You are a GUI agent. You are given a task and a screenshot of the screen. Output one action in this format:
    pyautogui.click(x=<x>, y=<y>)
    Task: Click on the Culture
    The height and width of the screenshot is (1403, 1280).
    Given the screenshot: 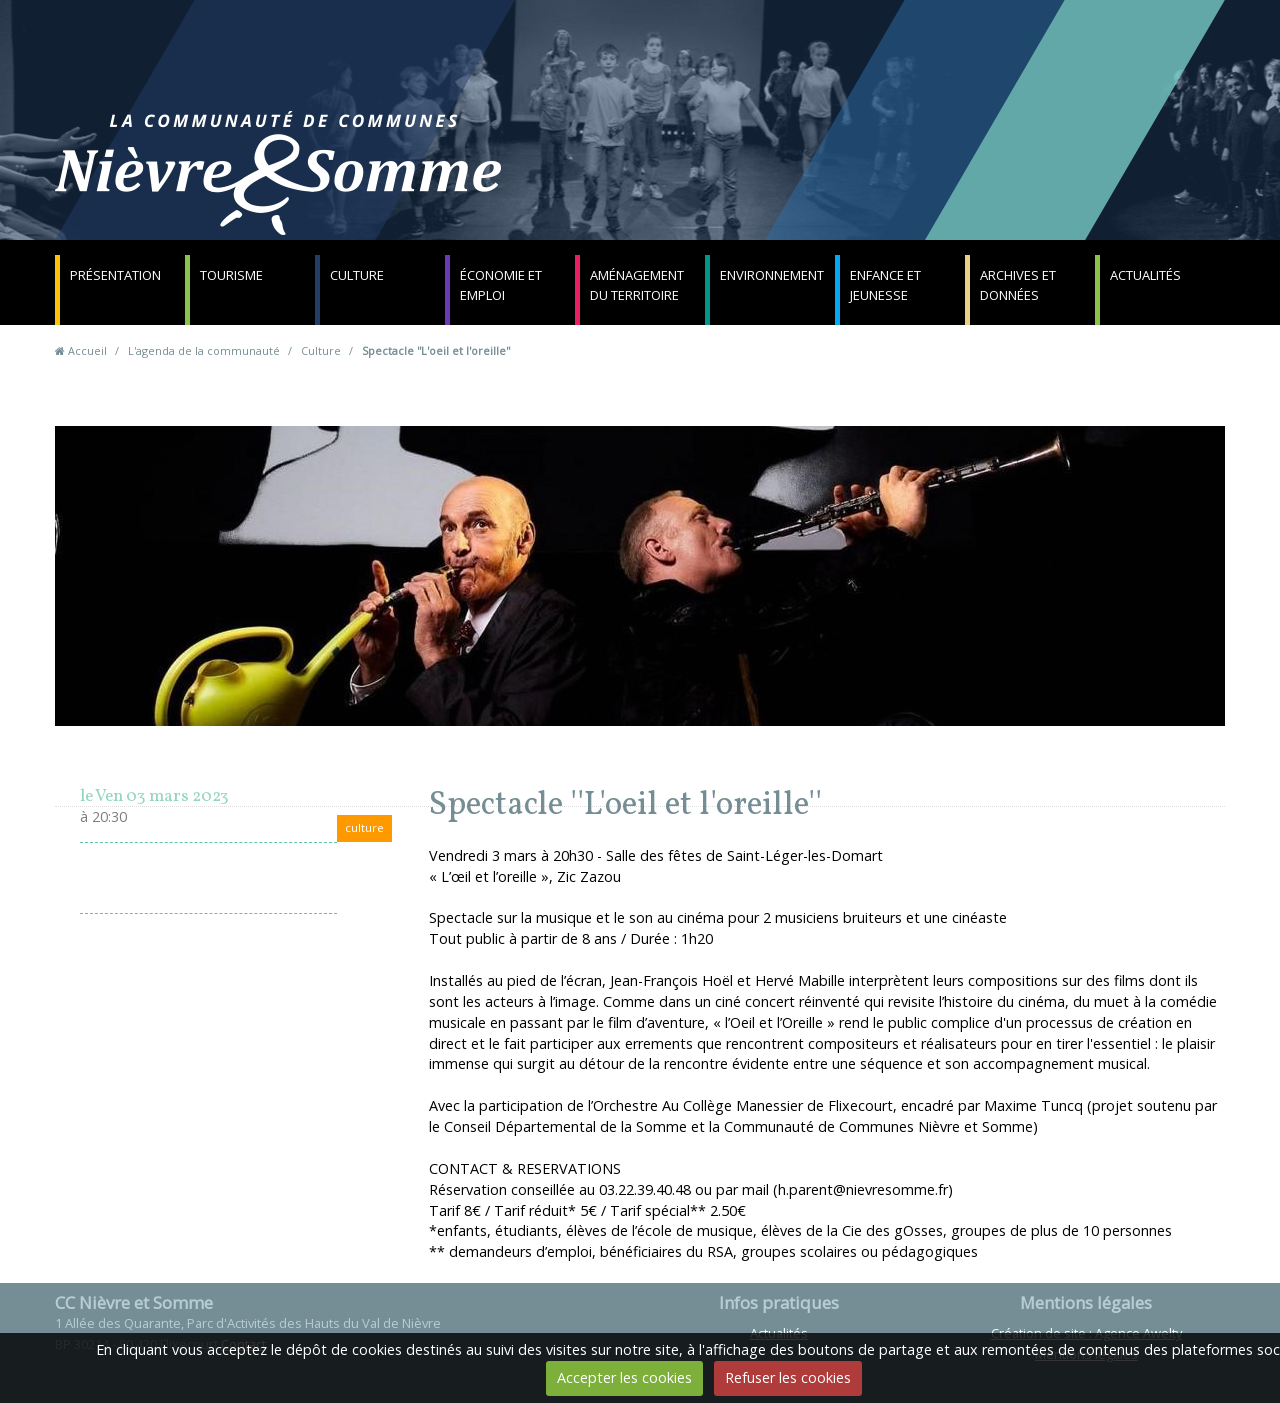 What is the action you would take?
    pyautogui.click(x=357, y=275)
    